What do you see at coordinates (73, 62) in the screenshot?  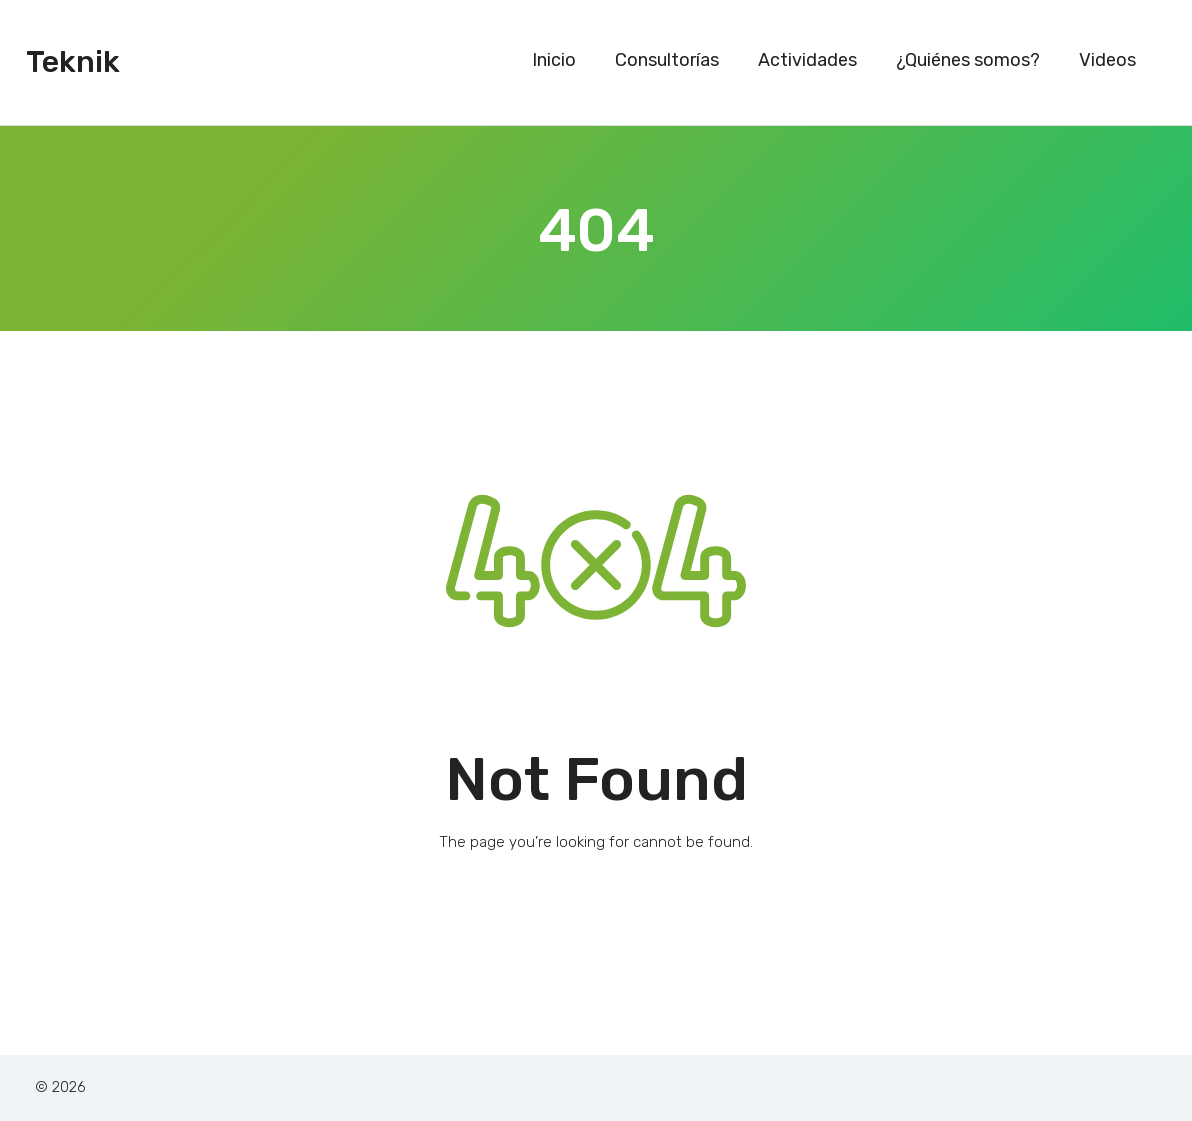 I see `Teknik` at bounding box center [73, 62].